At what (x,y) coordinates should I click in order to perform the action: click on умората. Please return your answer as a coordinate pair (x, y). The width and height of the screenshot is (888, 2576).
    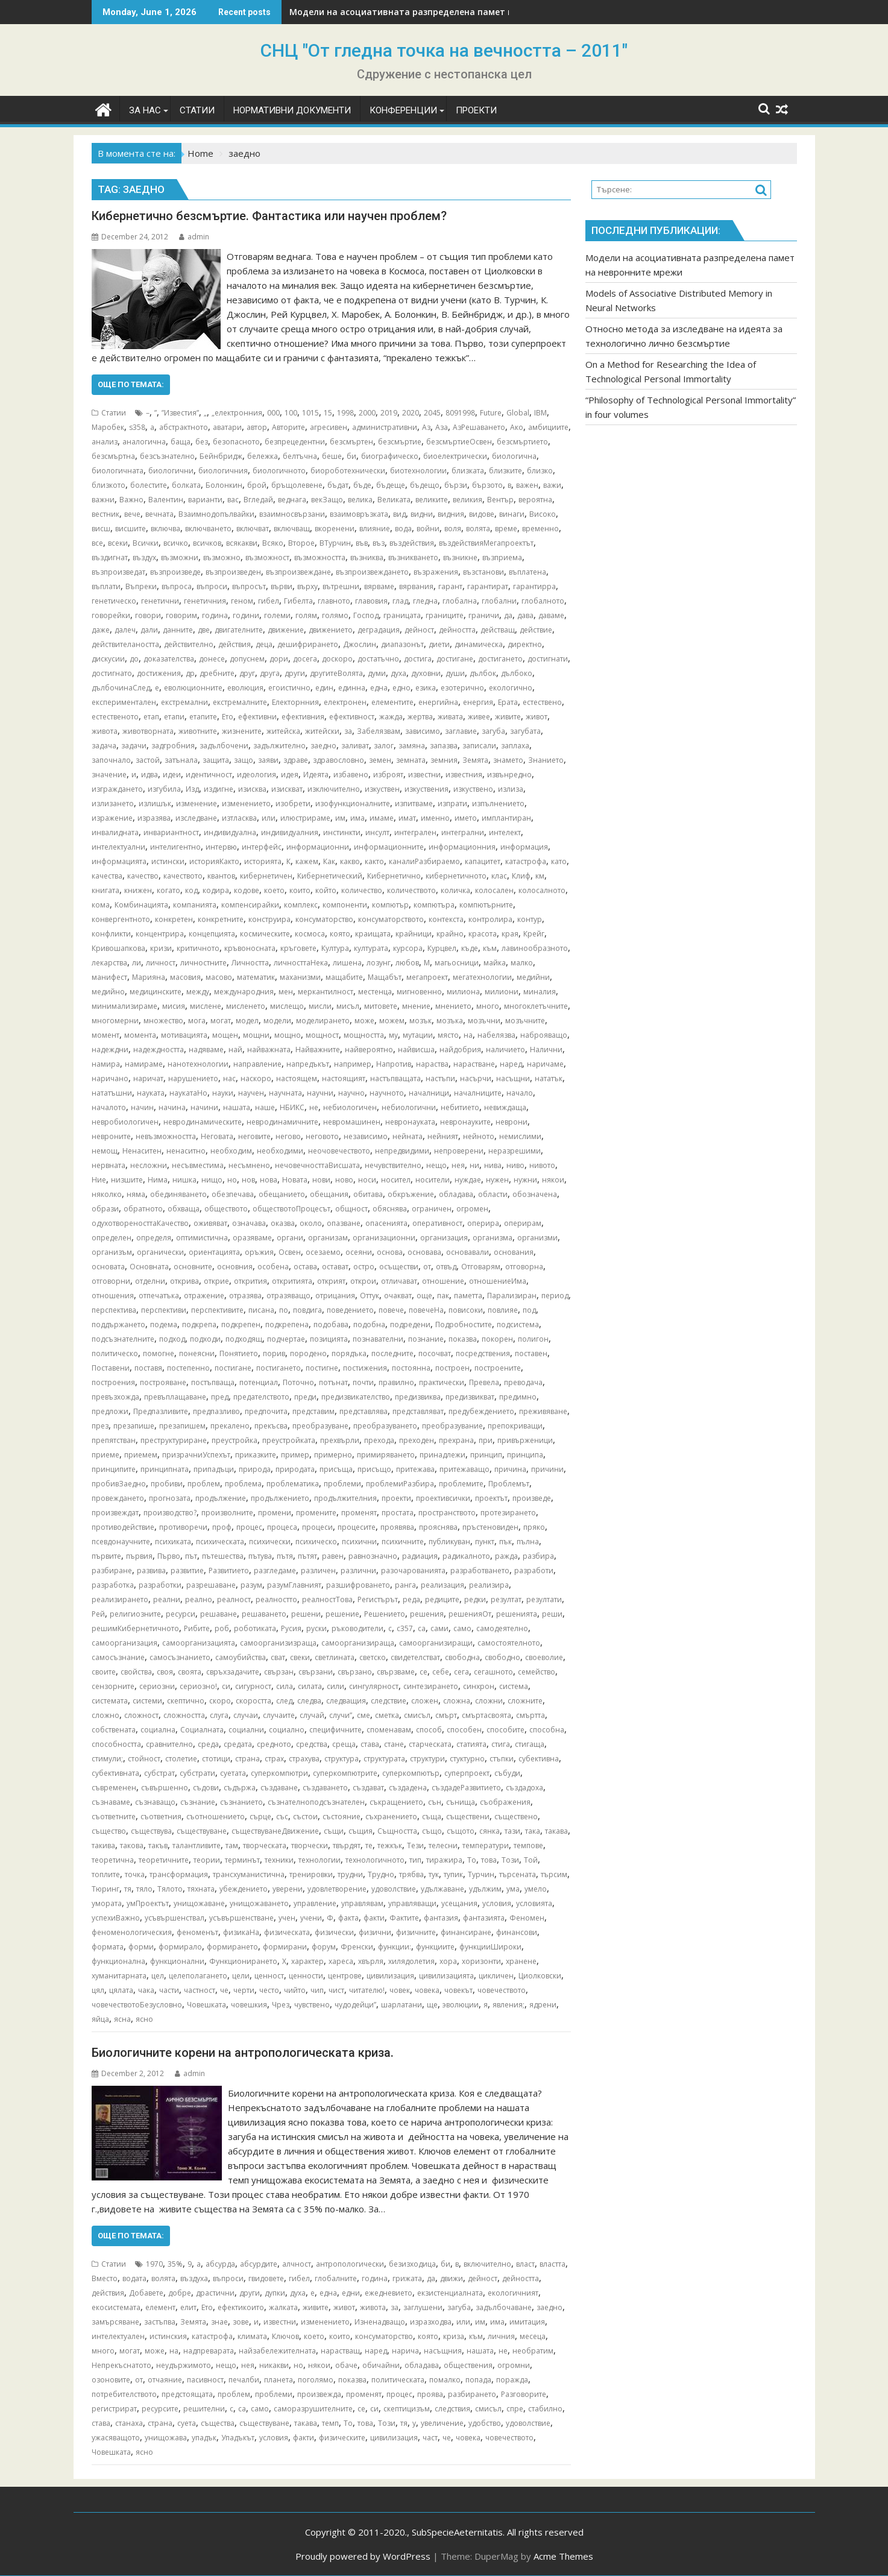
    Looking at the image, I should click on (107, 1903).